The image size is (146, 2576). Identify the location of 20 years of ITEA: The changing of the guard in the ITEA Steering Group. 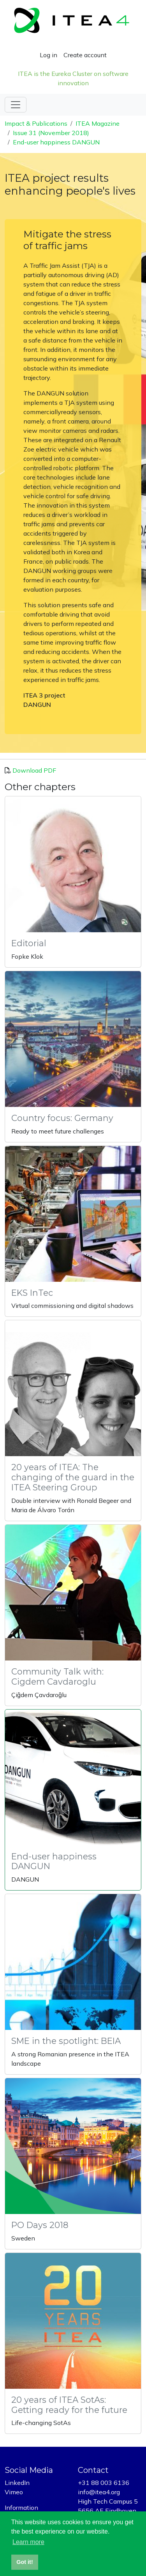
(72, 1477).